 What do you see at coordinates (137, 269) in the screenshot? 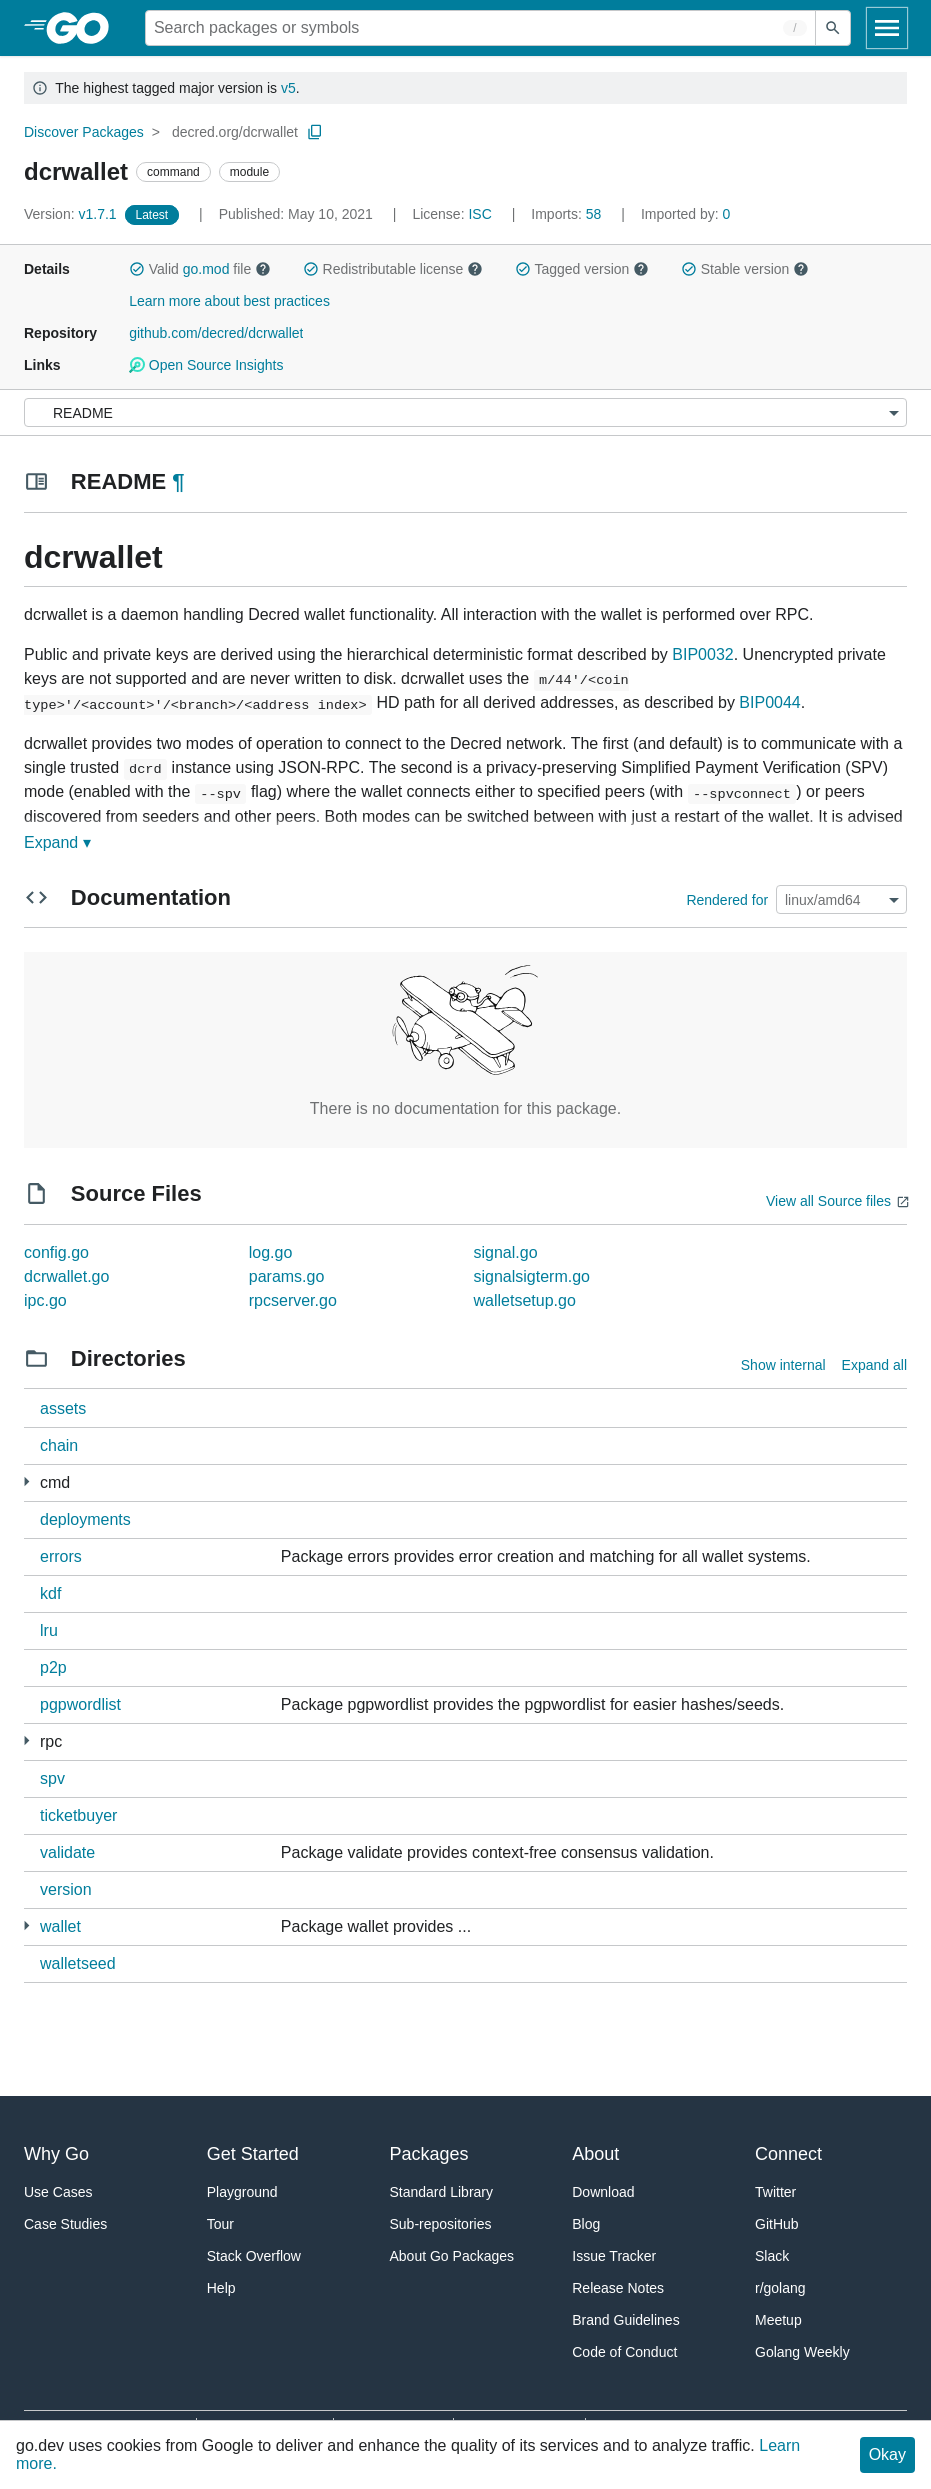
I see `[button]` at bounding box center [137, 269].